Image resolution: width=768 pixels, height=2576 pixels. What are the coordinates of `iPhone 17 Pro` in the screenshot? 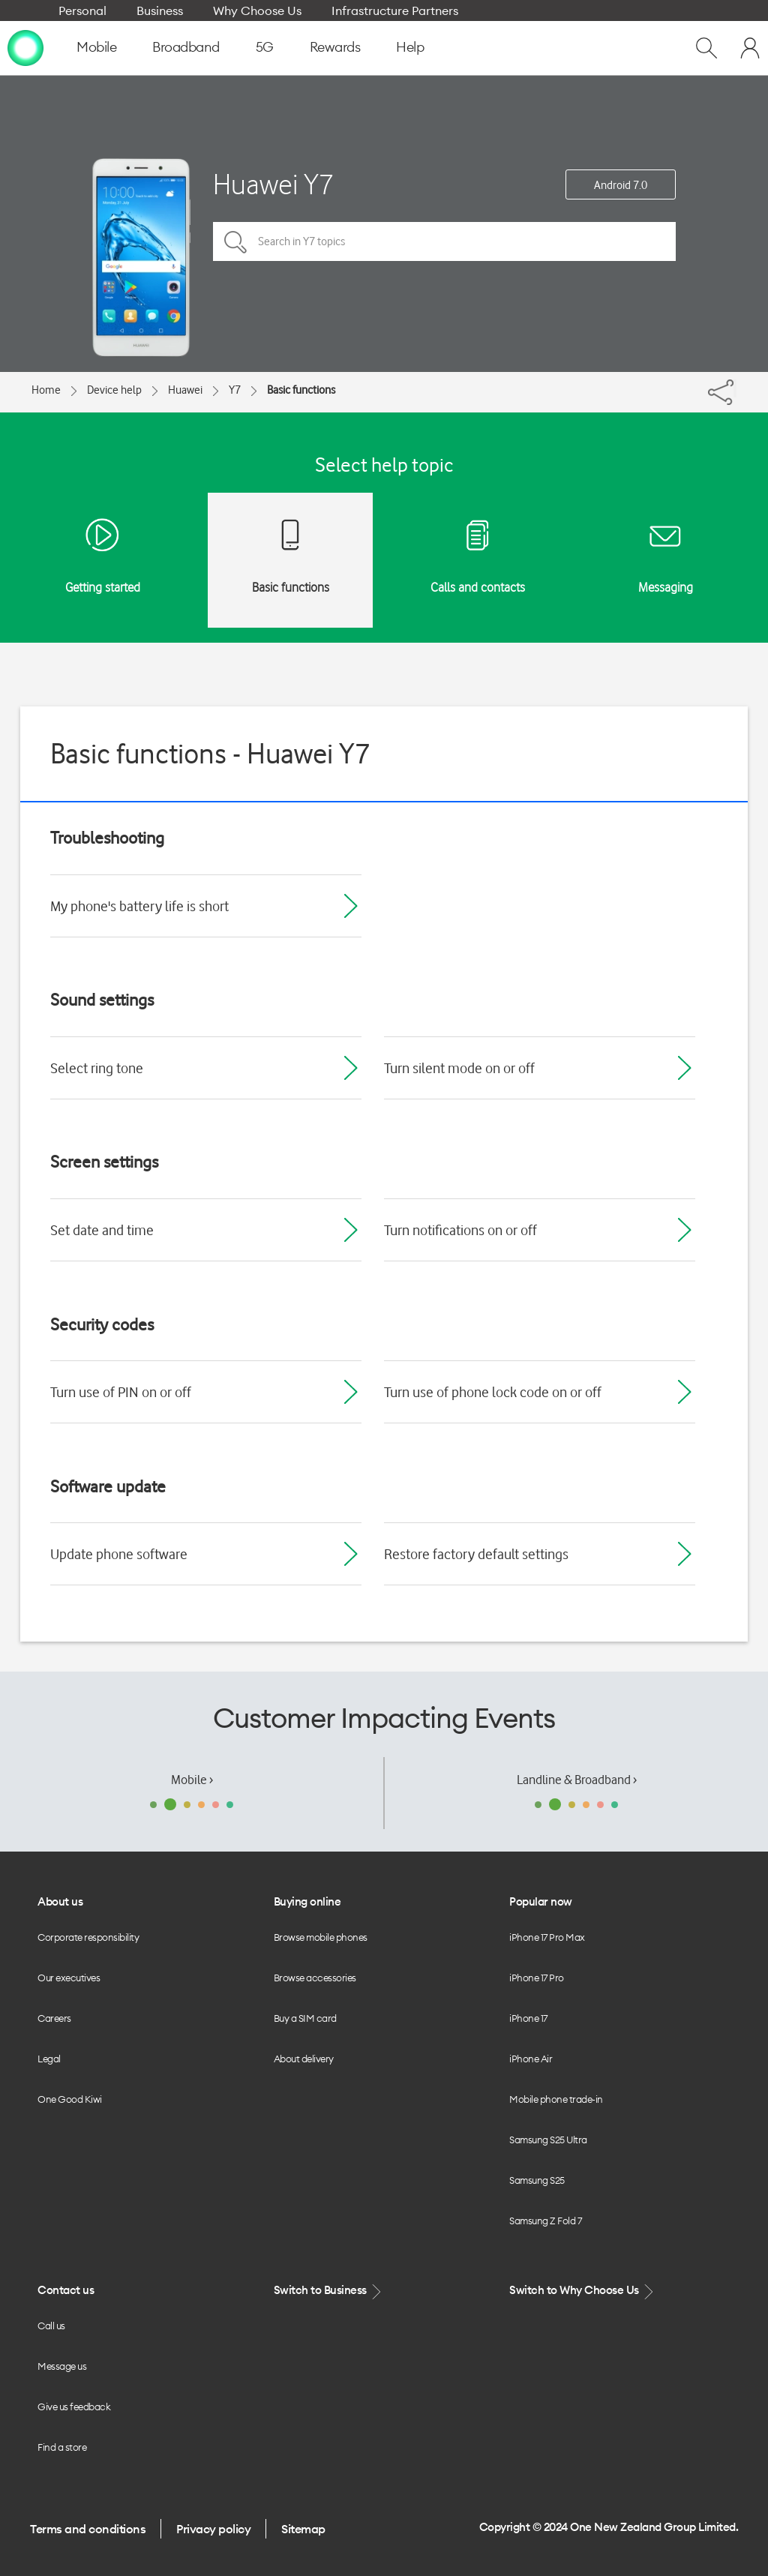 It's located at (536, 1978).